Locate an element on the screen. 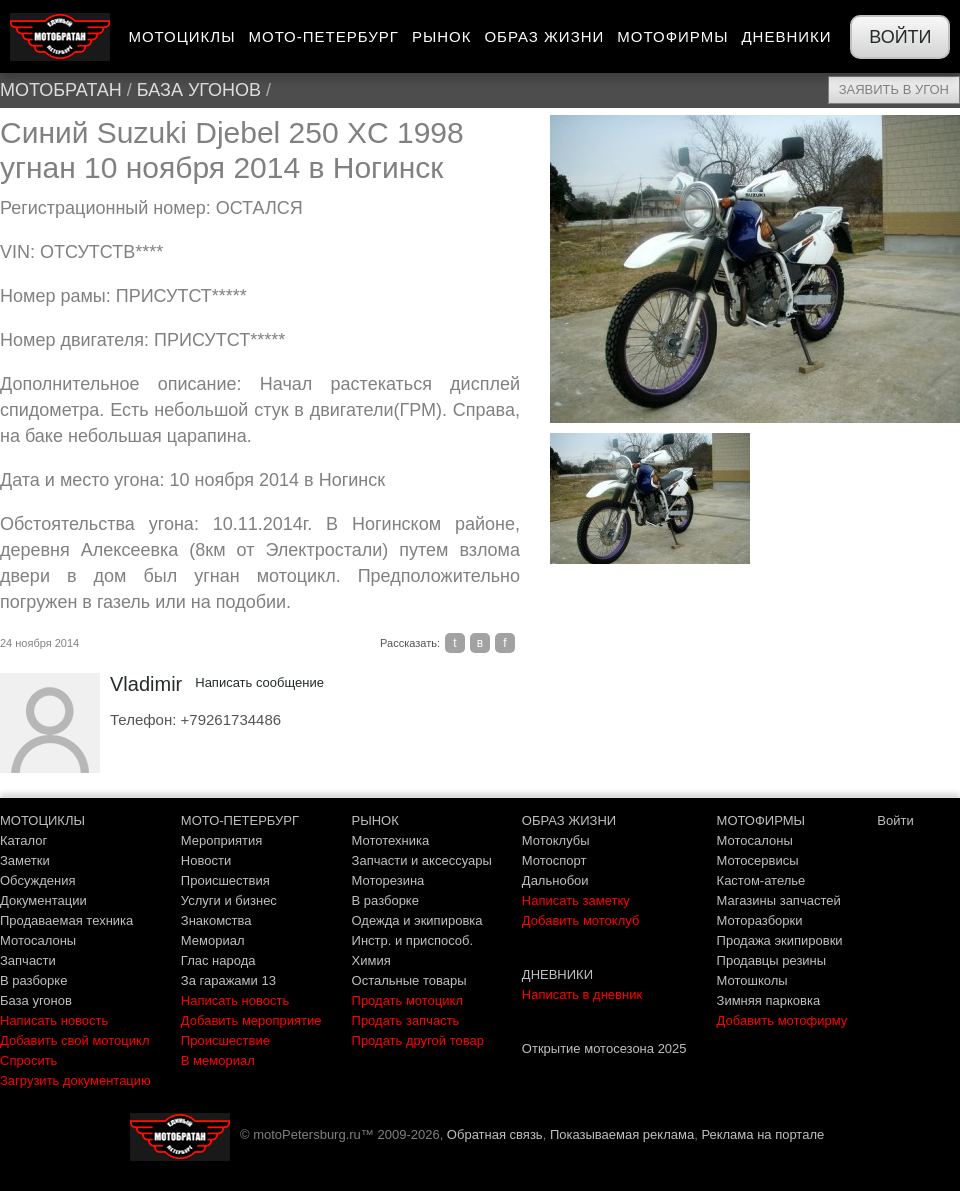  Мотофирмы is located at coordinates (672, 36).